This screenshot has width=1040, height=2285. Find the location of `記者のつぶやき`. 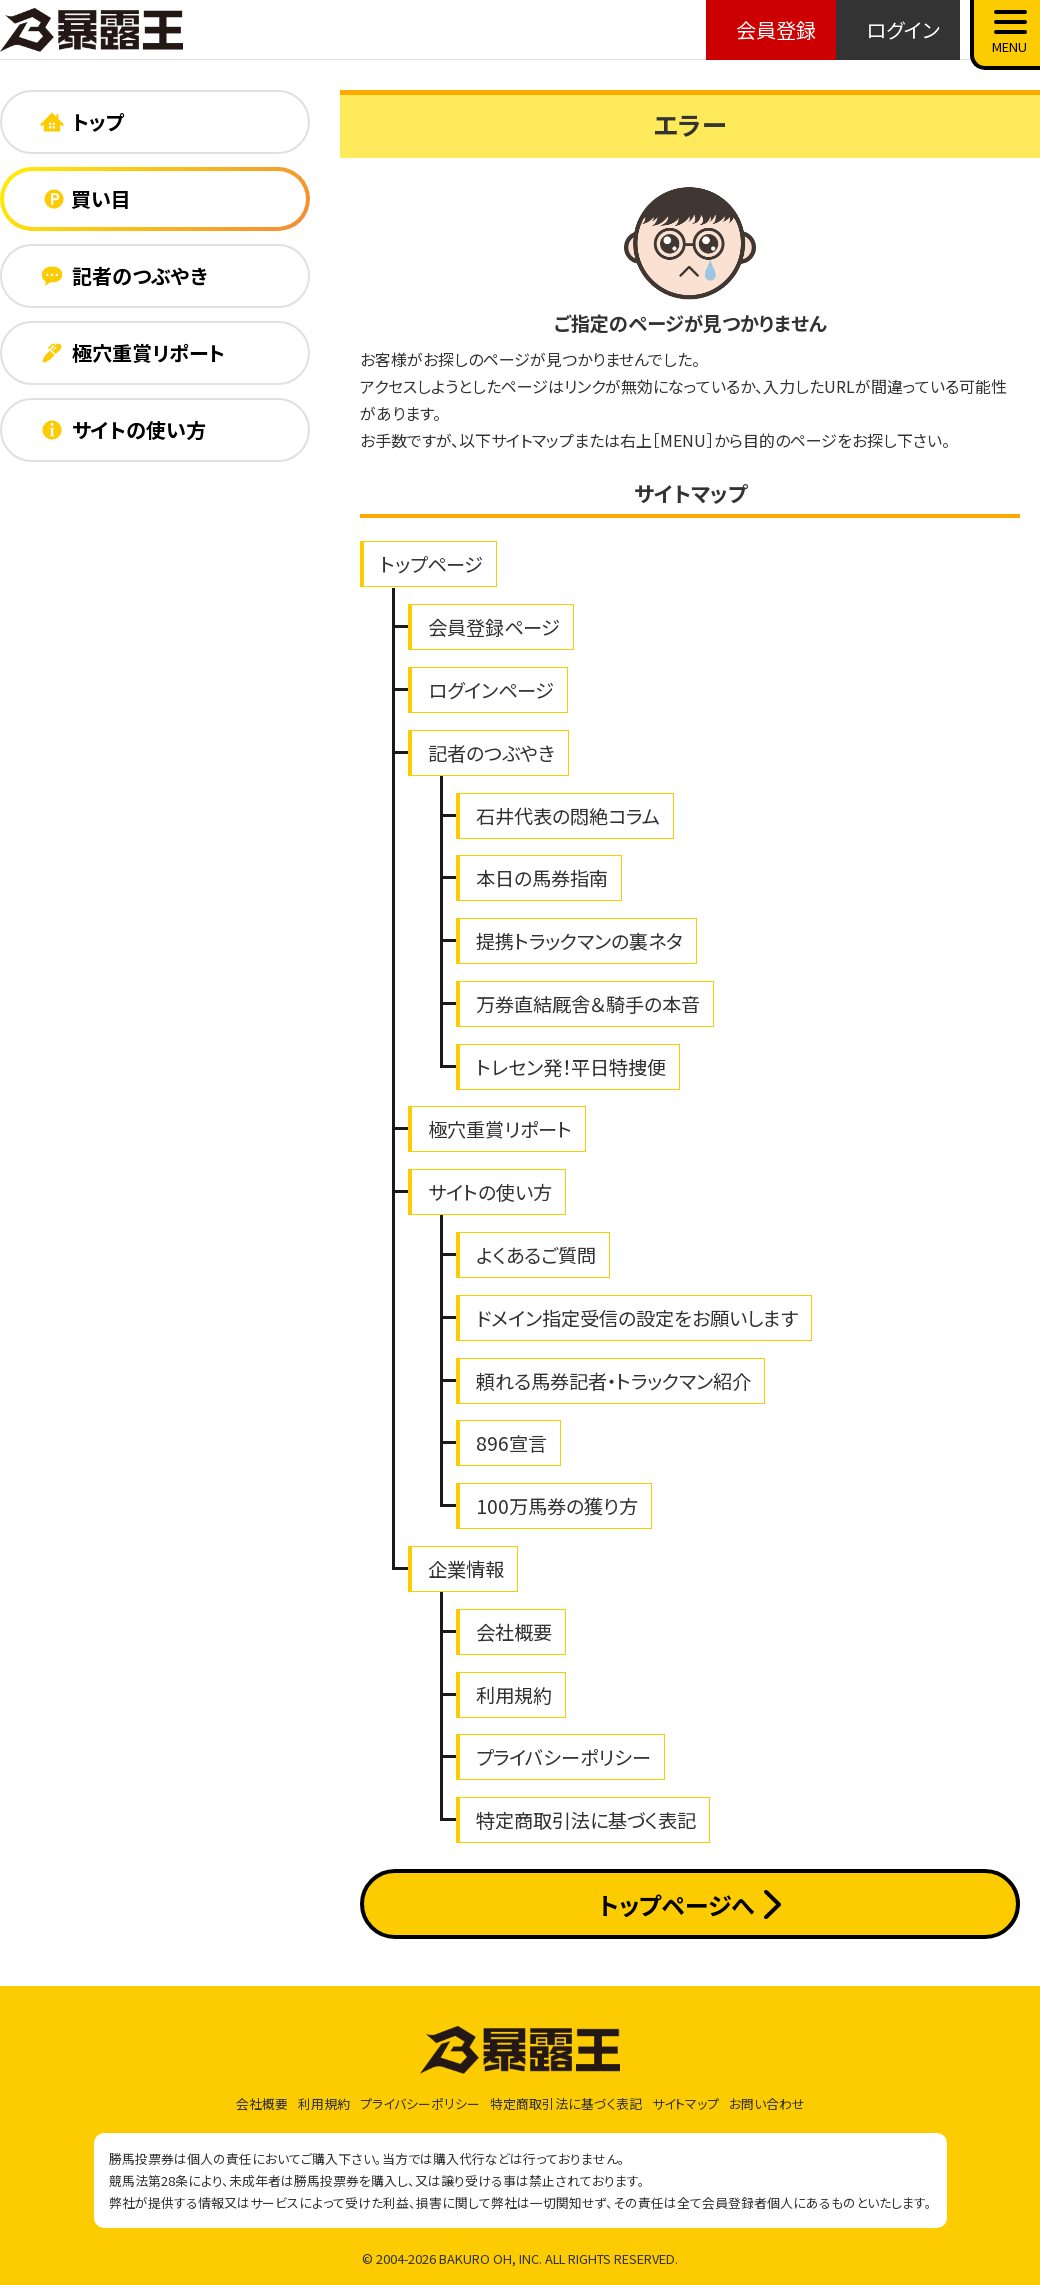

記者のつぶやき is located at coordinates (491, 753).